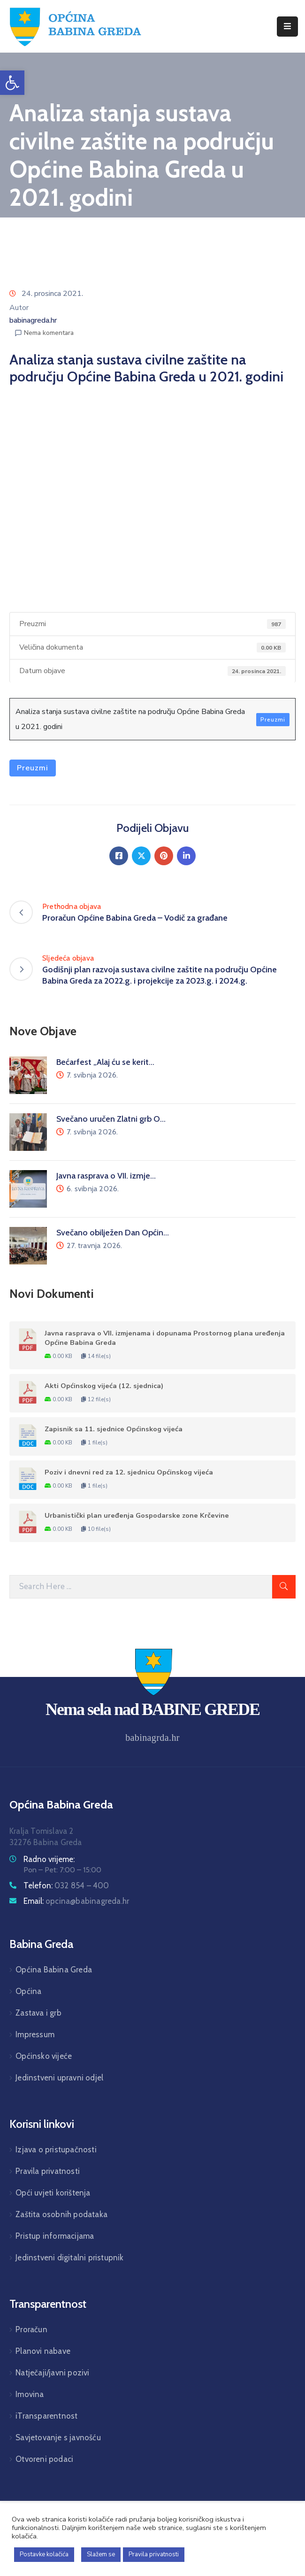  Describe the element at coordinates (29, 2394) in the screenshot. I see `Imovina` at that location.